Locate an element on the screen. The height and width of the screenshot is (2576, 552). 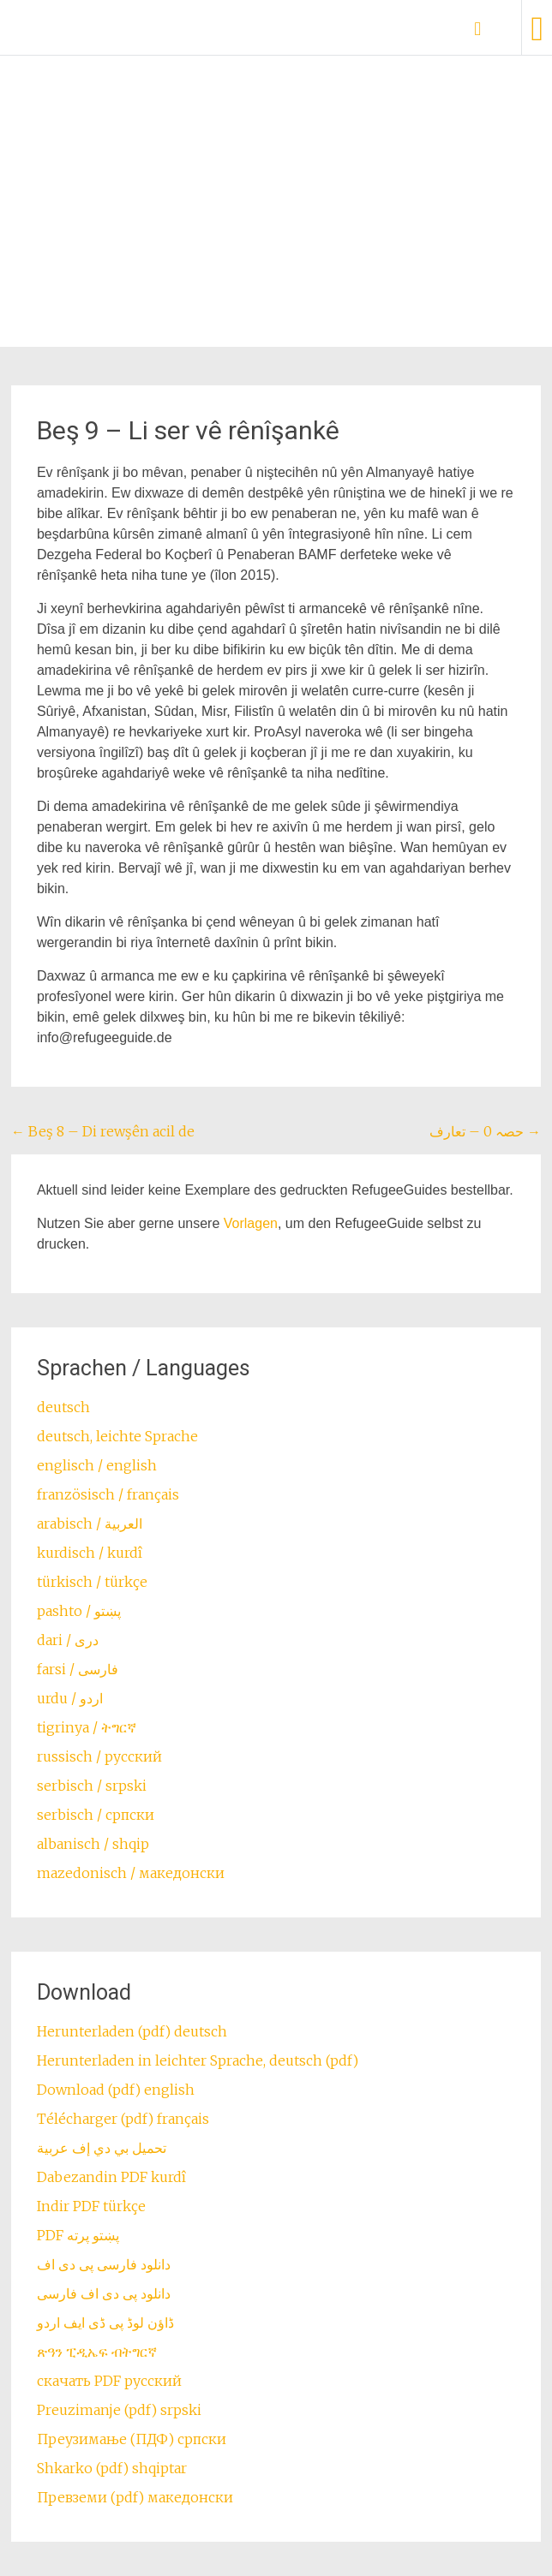
Download (pdf) english is located at coordinates (116, 2089).